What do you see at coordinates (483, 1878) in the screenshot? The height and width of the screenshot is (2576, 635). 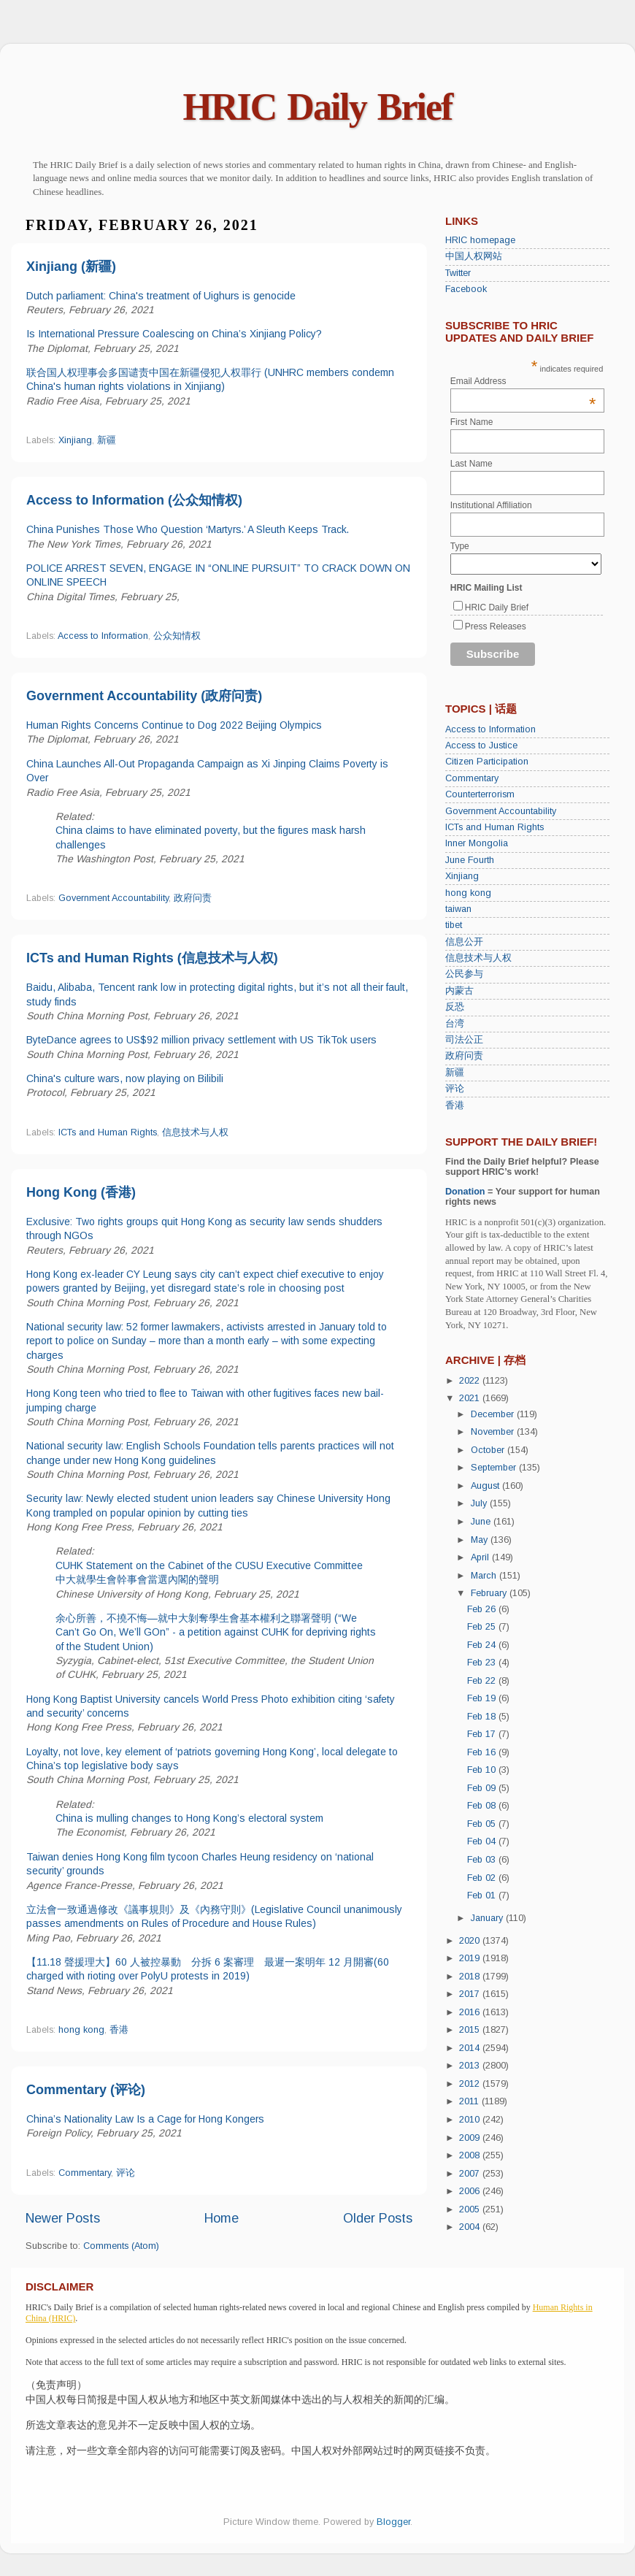 I see `Feb 02` at bounding box center [483, 1878].